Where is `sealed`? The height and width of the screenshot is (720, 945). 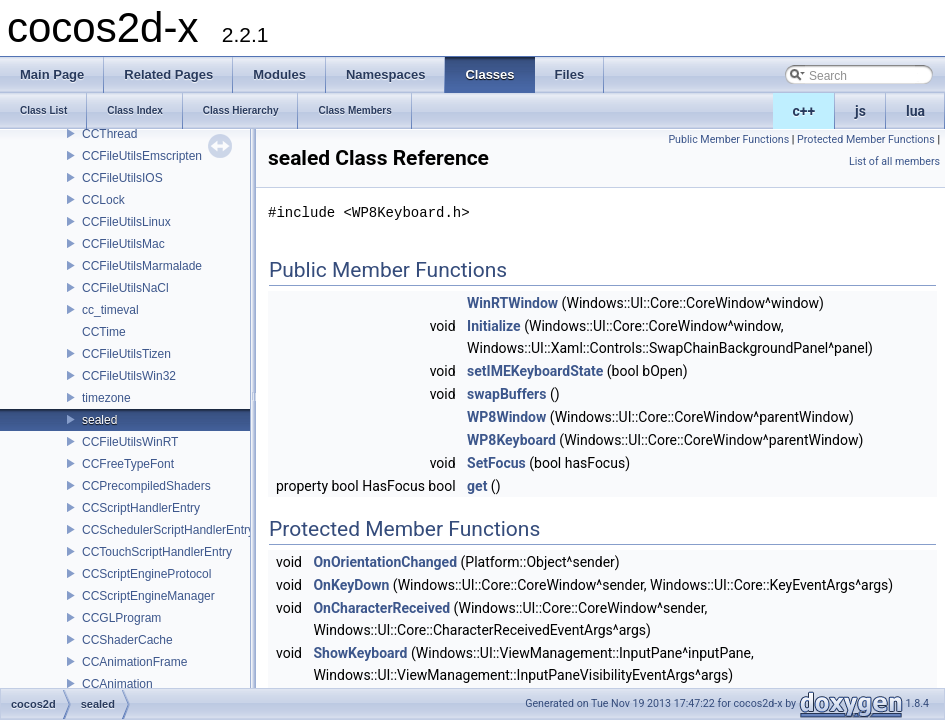
sealed is located at coordinates (99, 420).